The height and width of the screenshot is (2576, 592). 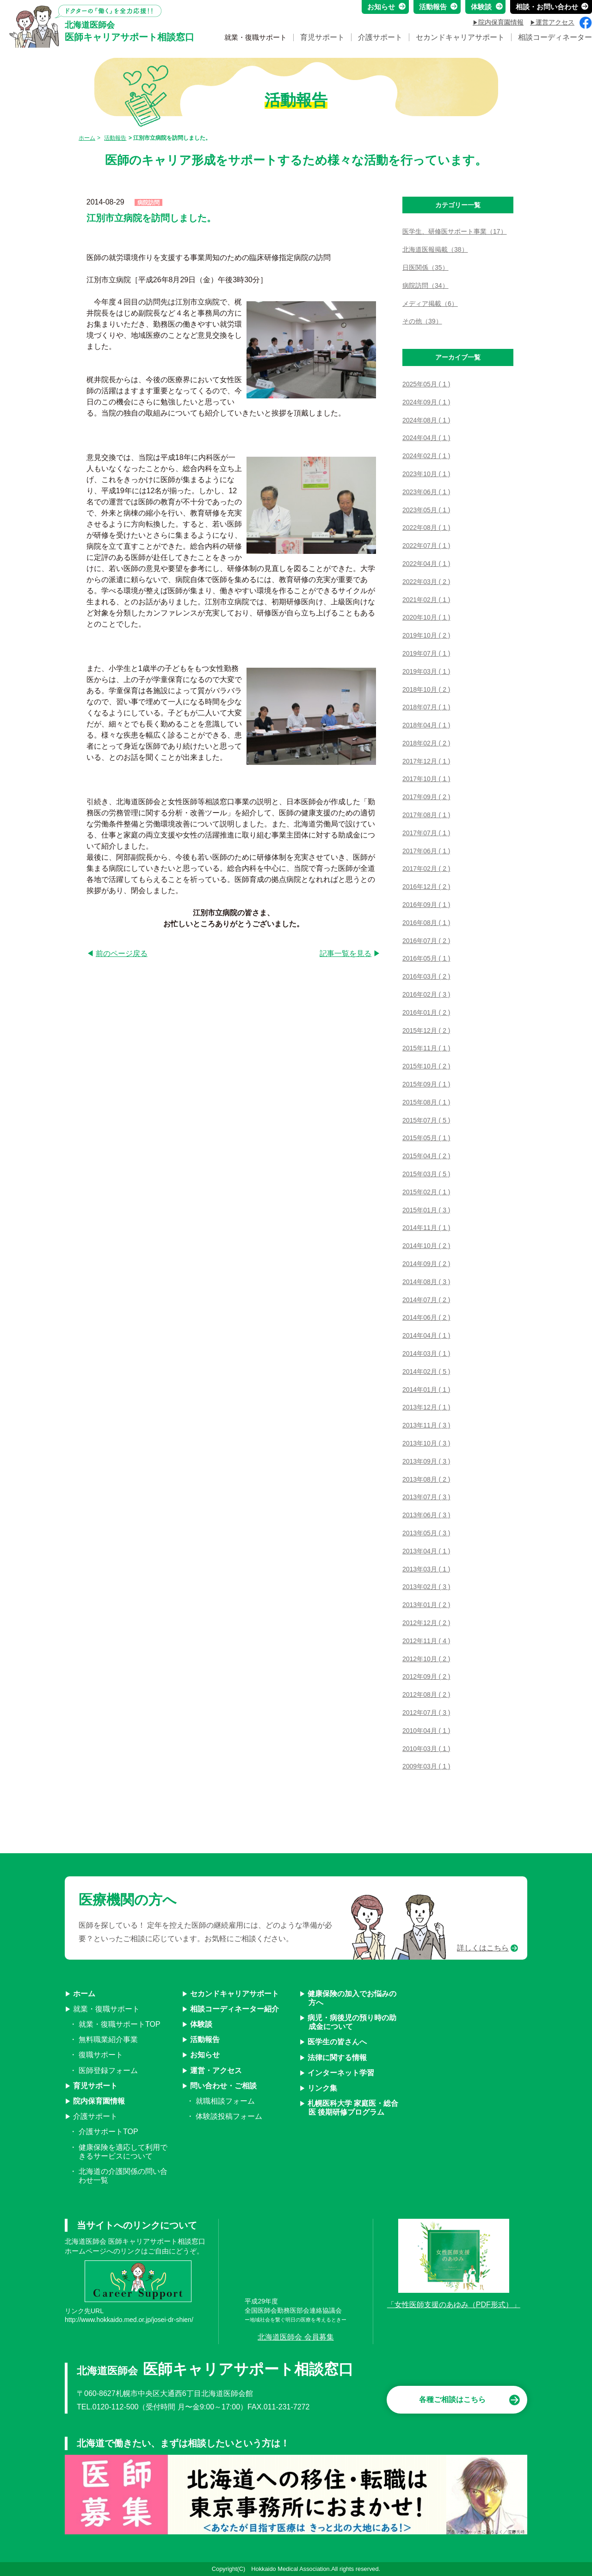 What do you see at coordinates (426, 761) in the screenshot?
I see `2017年12月 ( 1 )` at bounding box center [426, 761].